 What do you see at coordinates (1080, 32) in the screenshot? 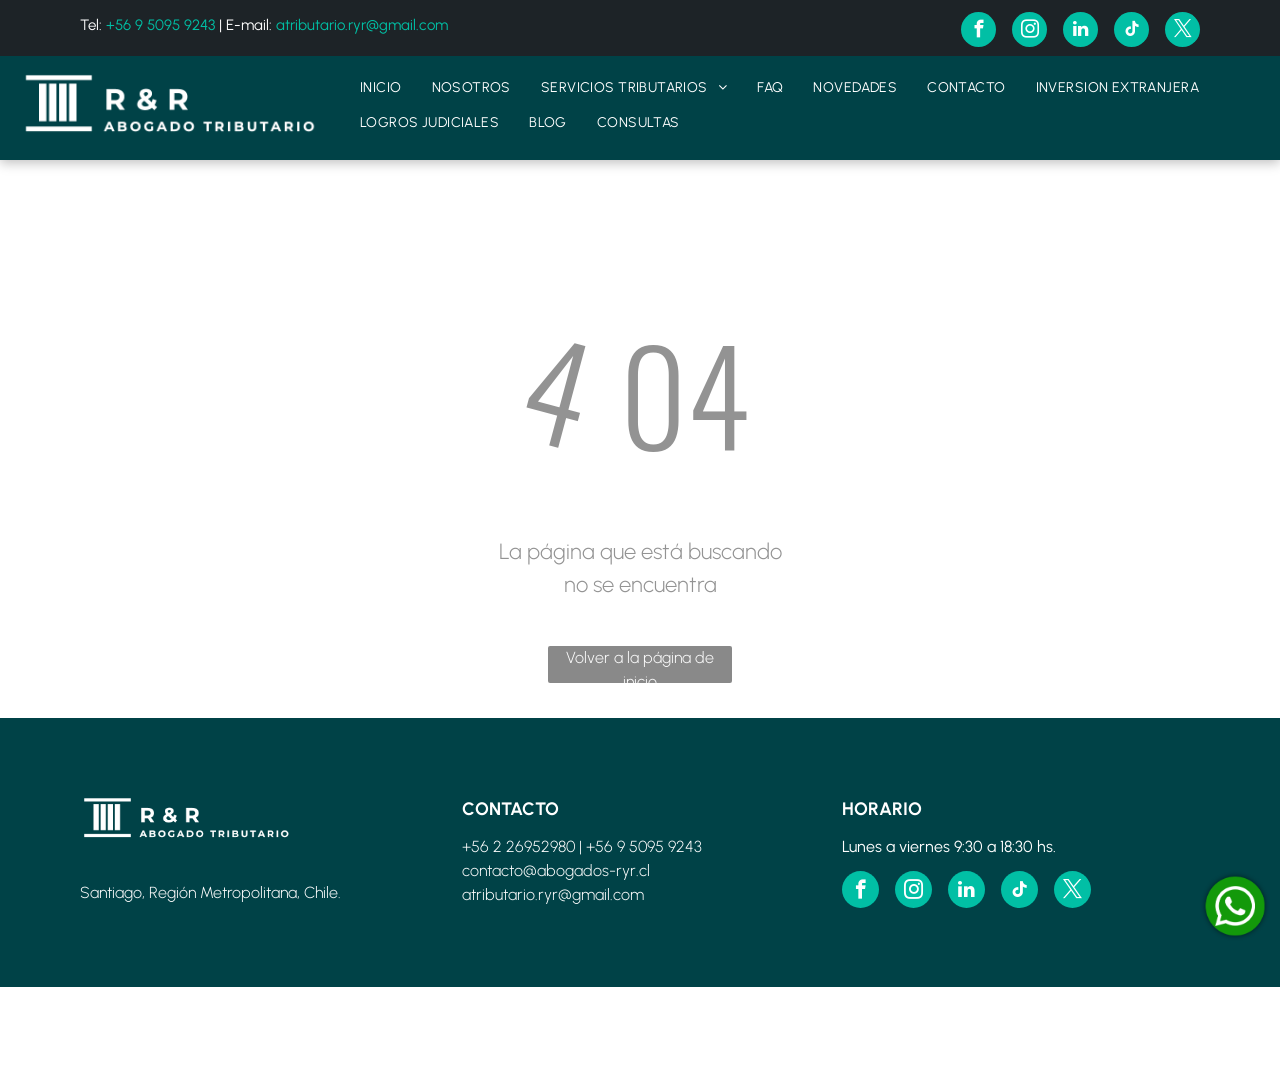
I see `[linkedin]` at bounding box center [1080, 32].